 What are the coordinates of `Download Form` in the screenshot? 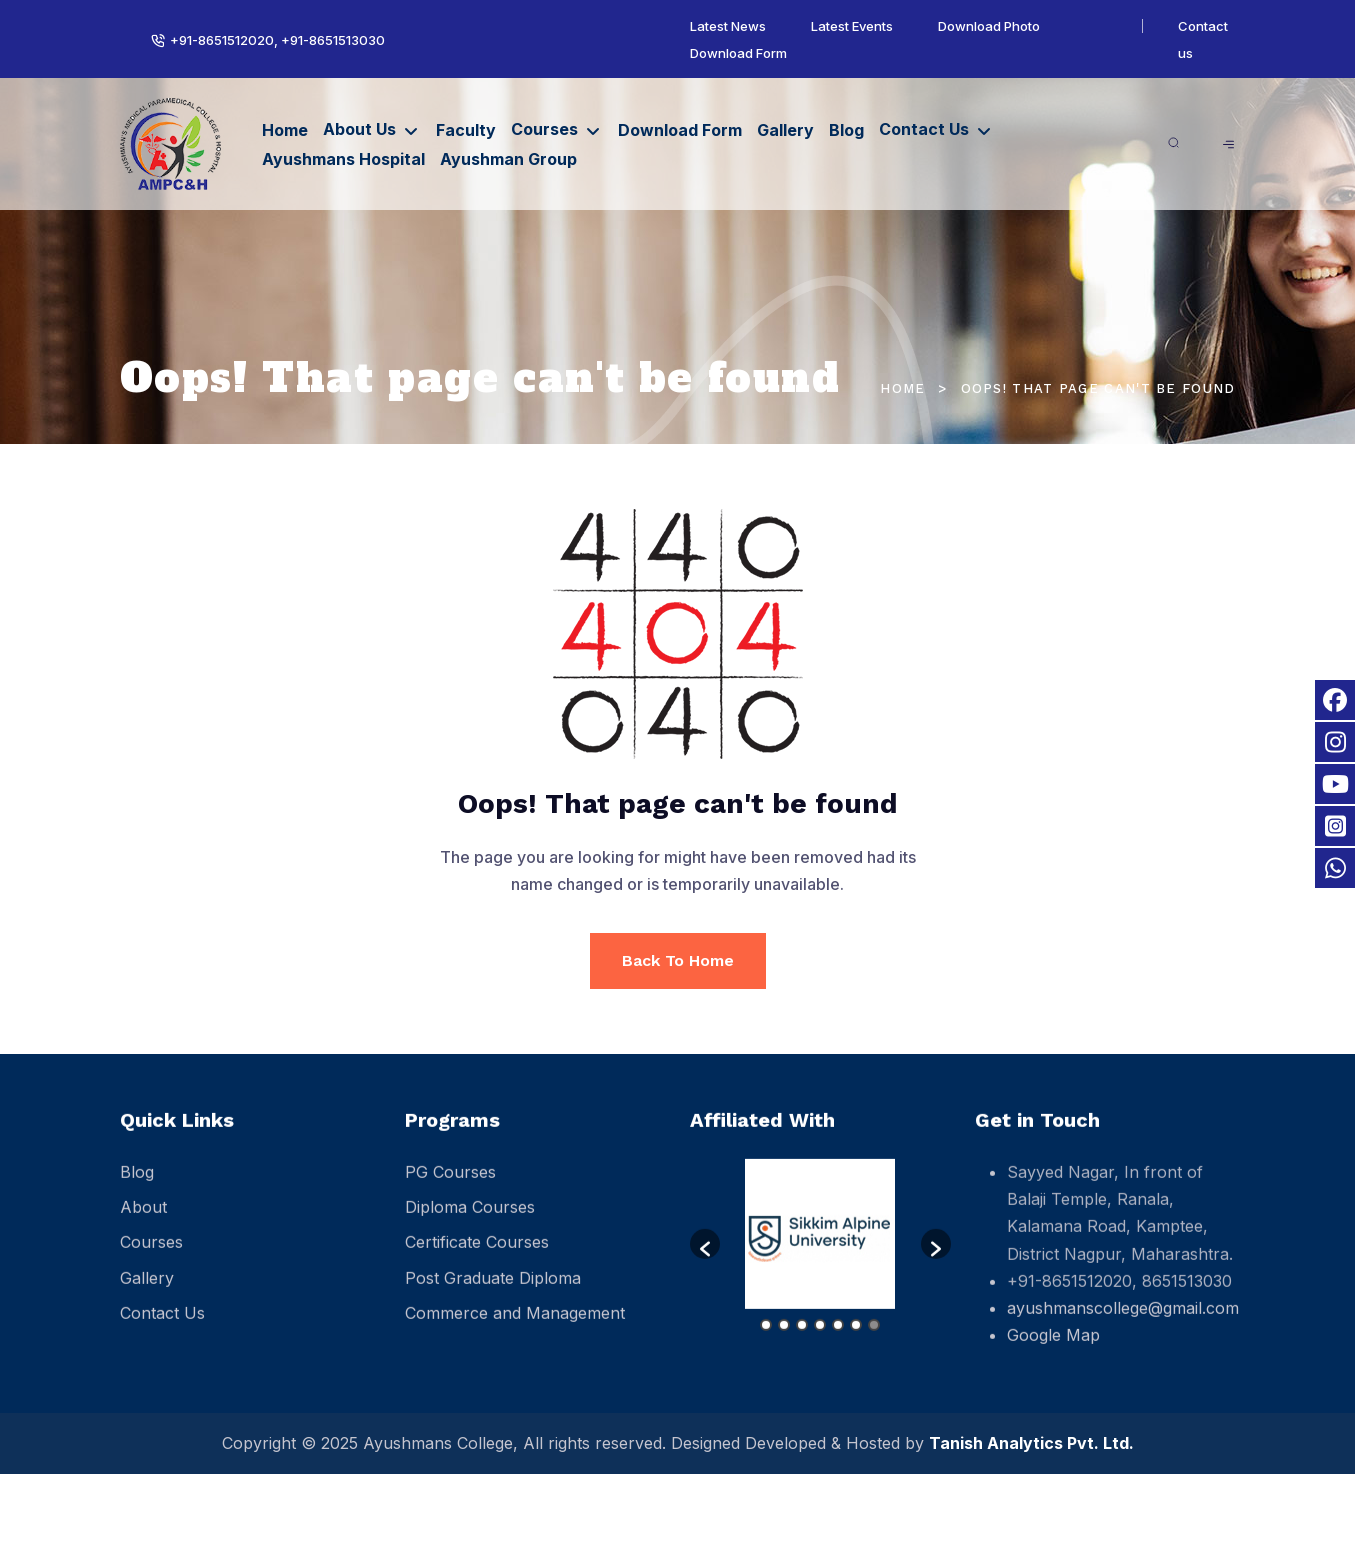 It's located at (738, 53).